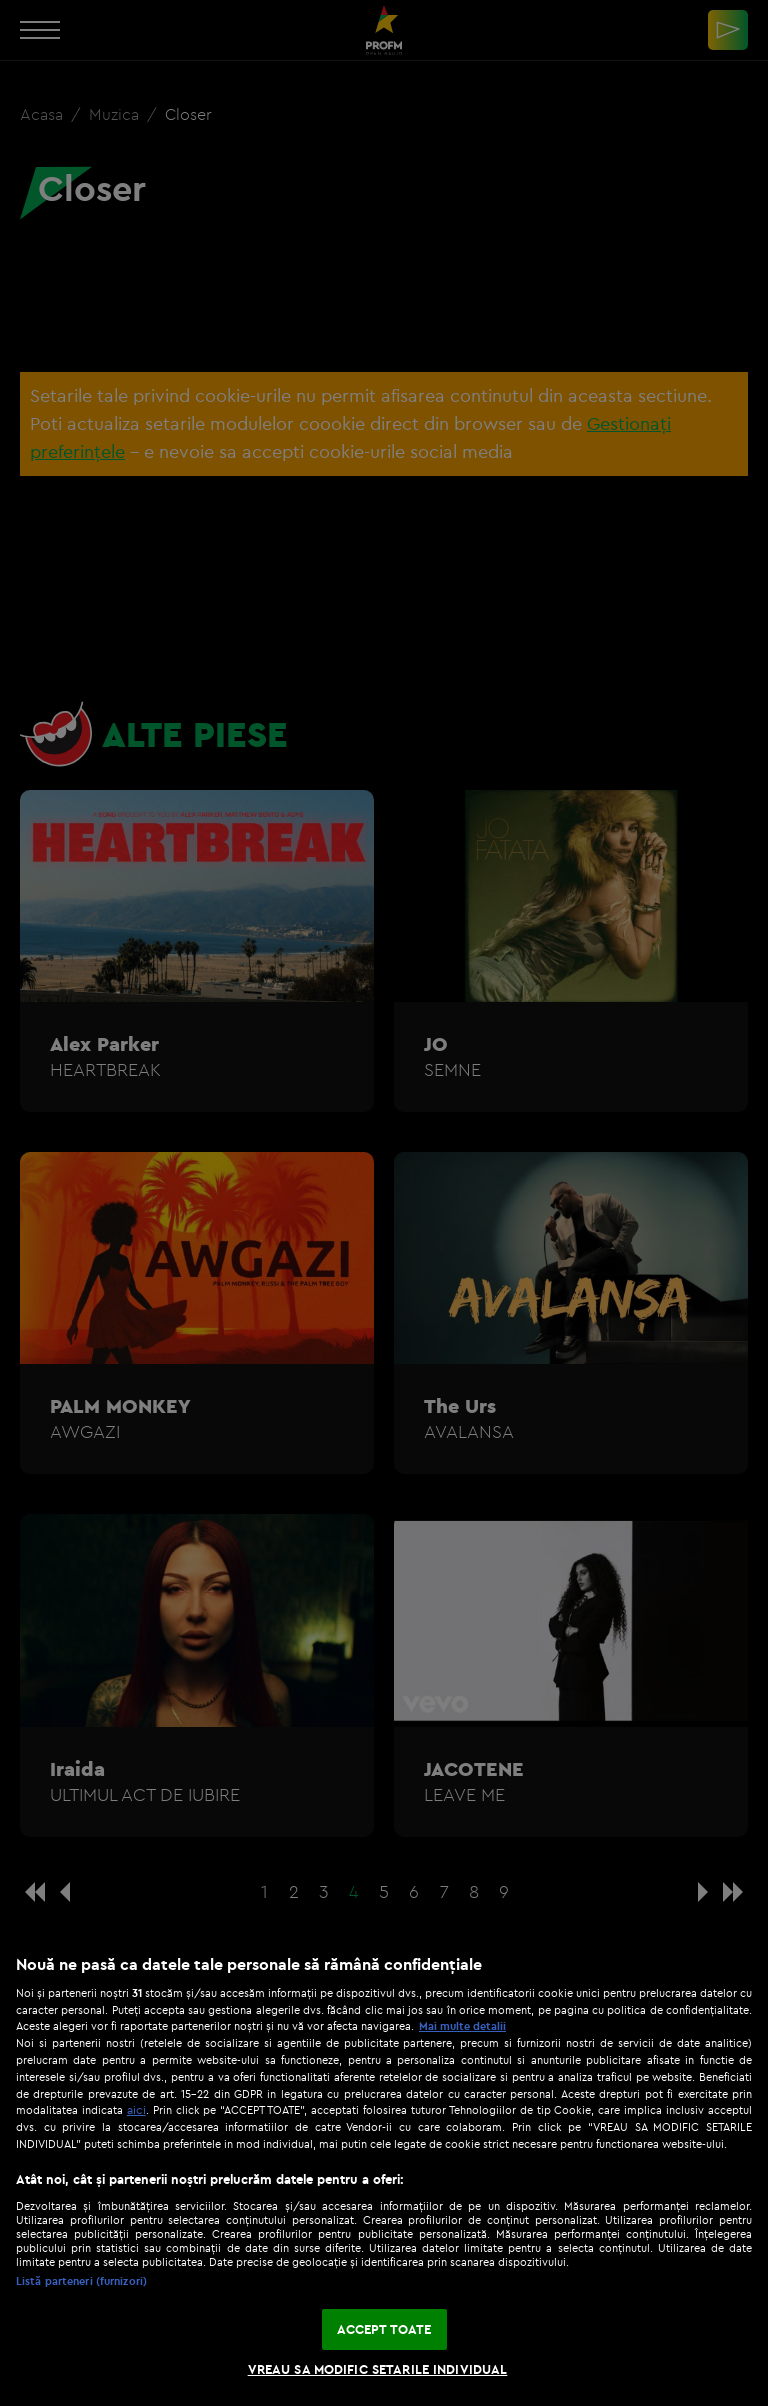  I want to click on VREAU SA MODIFIC SETARILE INDIVIDUAL [VREAU SA MODIFIC SETARILE INDIVIDUAL, Deschide dialogul din centrul preferințelor], so click(378, 2369).